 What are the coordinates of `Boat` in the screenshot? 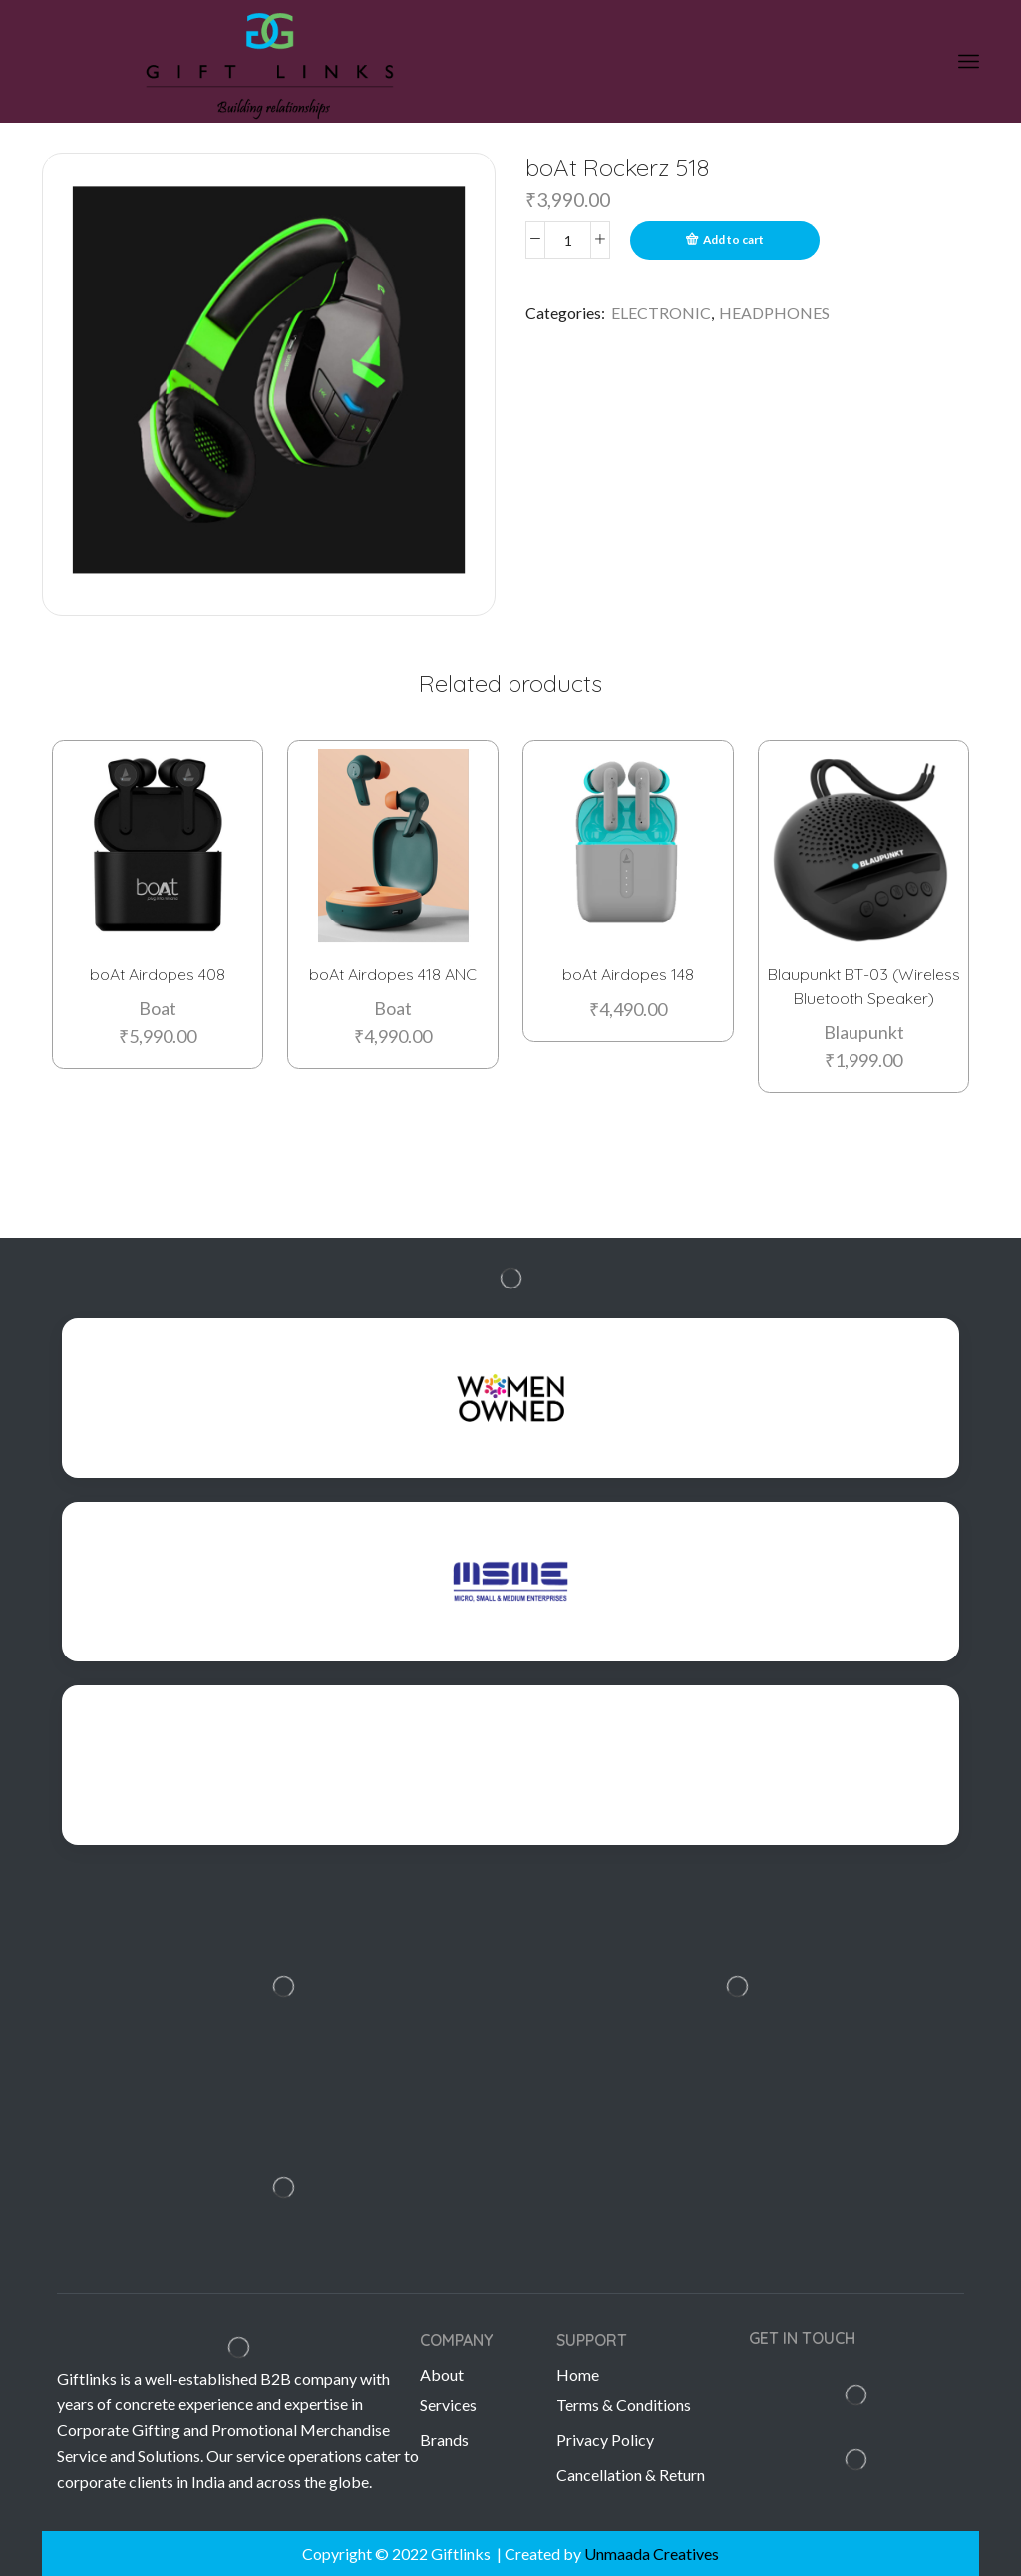 It's located at (157, 1006).